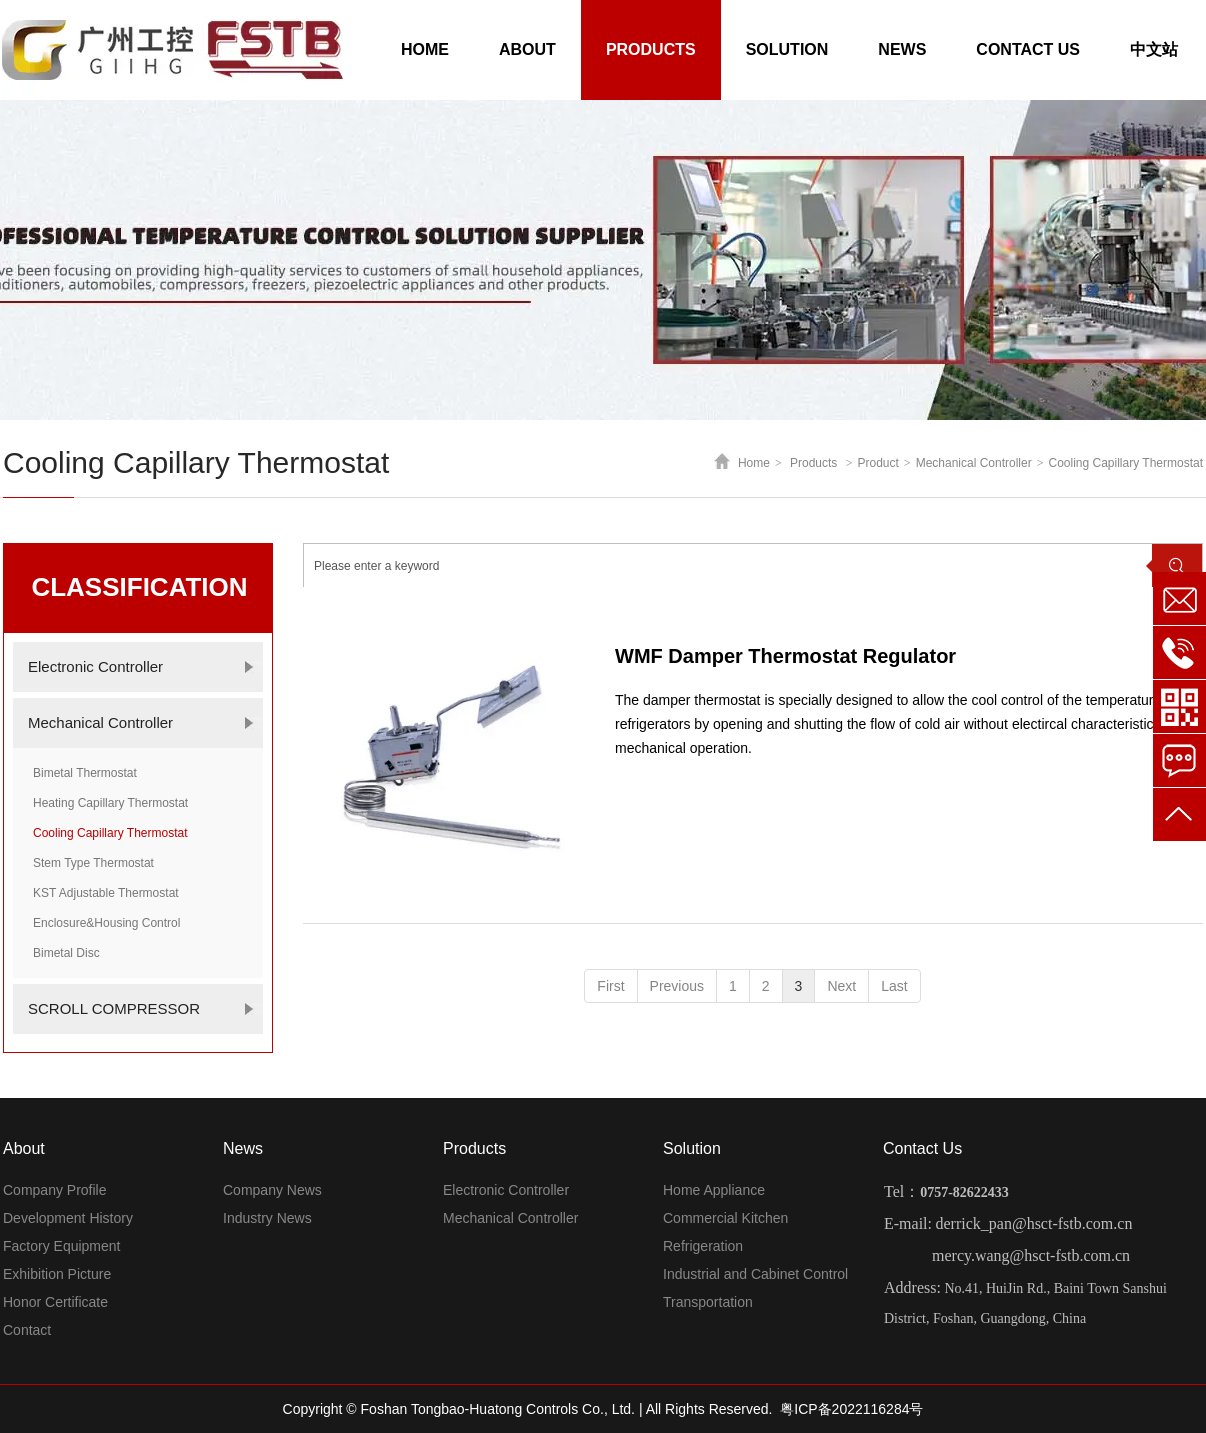  Describe the element at coordinates (62, 1246) in the screenshot. I see `Factory Equipment` at that location.